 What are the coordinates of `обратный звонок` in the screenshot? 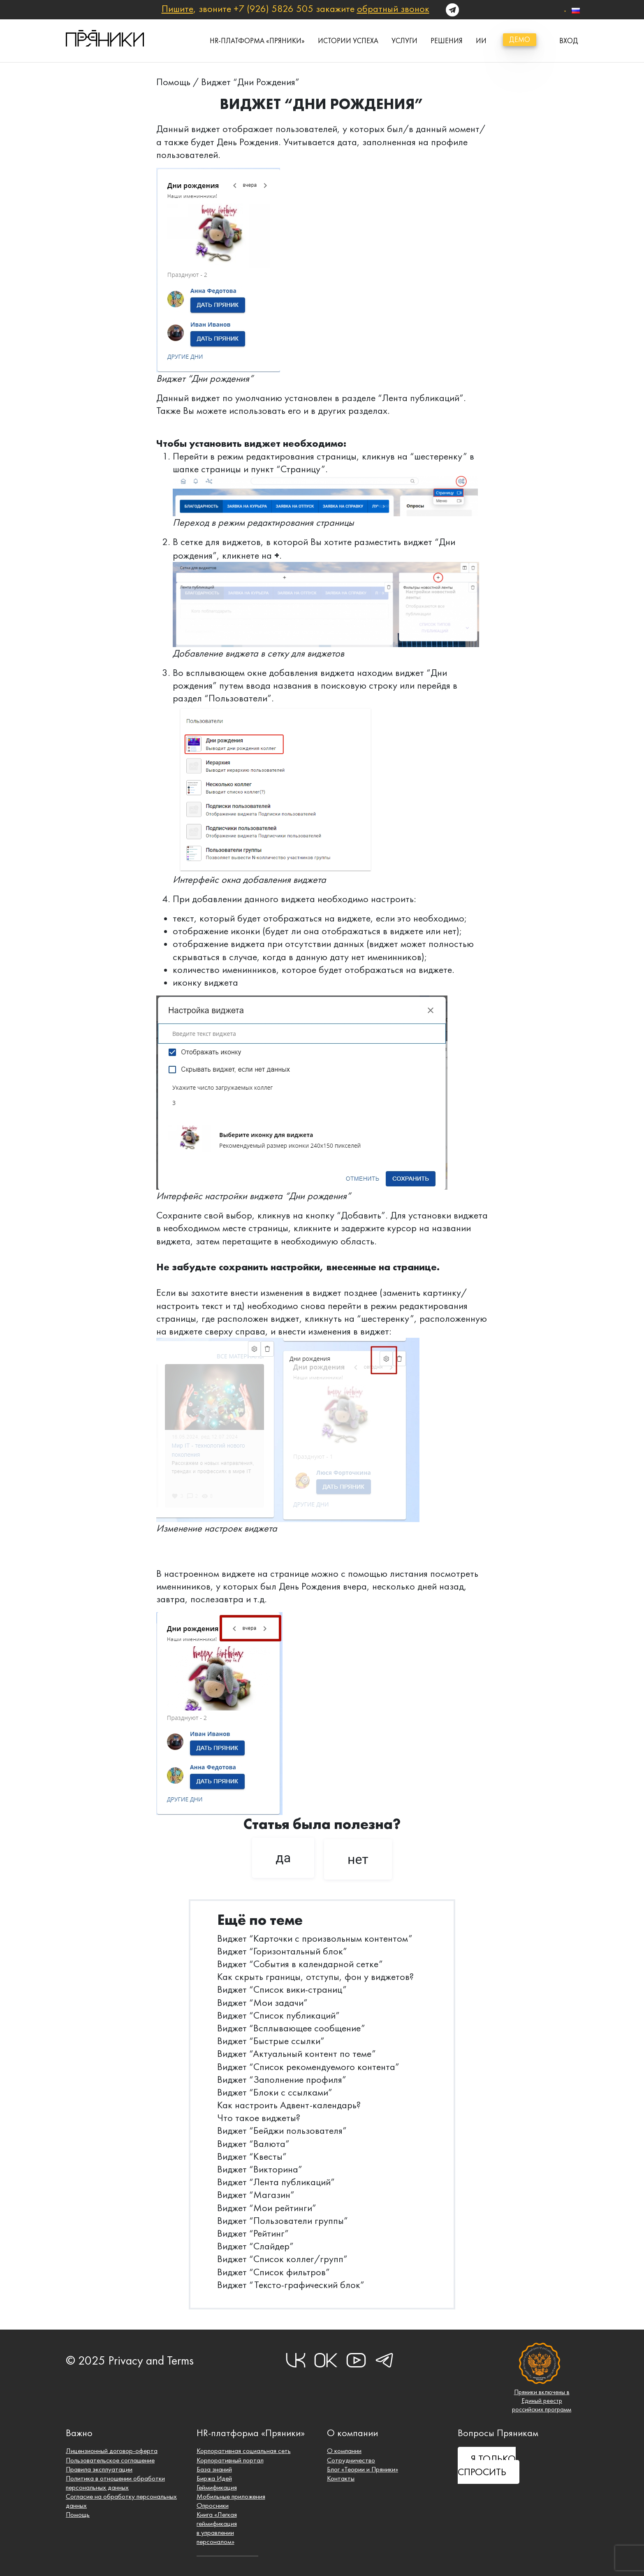 It's located at (393, 8).